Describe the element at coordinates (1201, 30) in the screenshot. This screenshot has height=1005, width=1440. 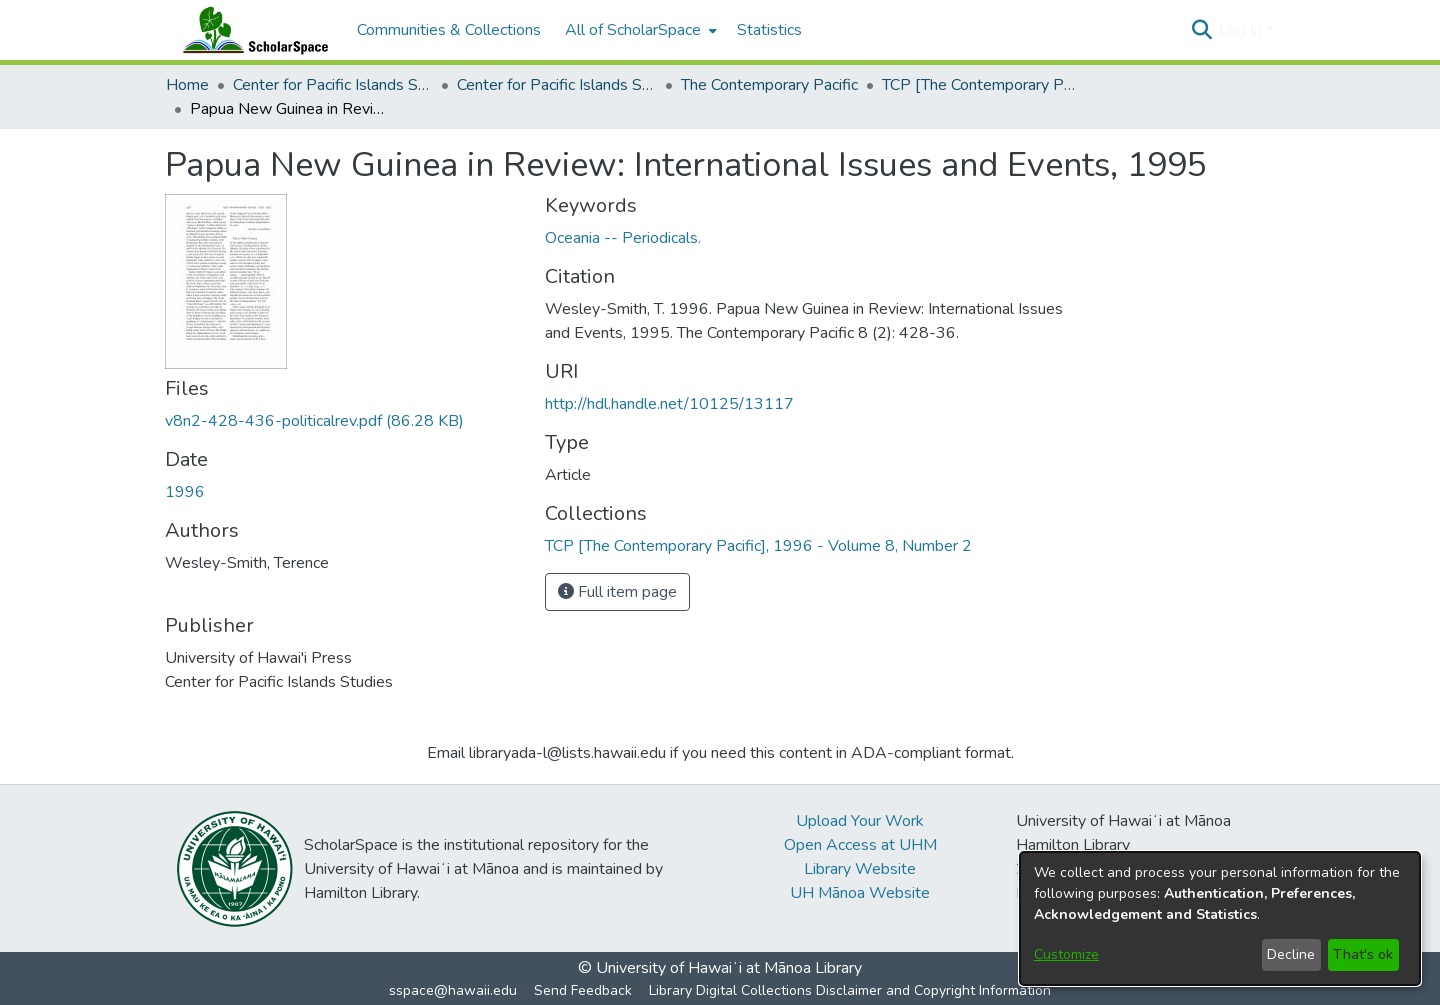
I see `[button]` at that location.